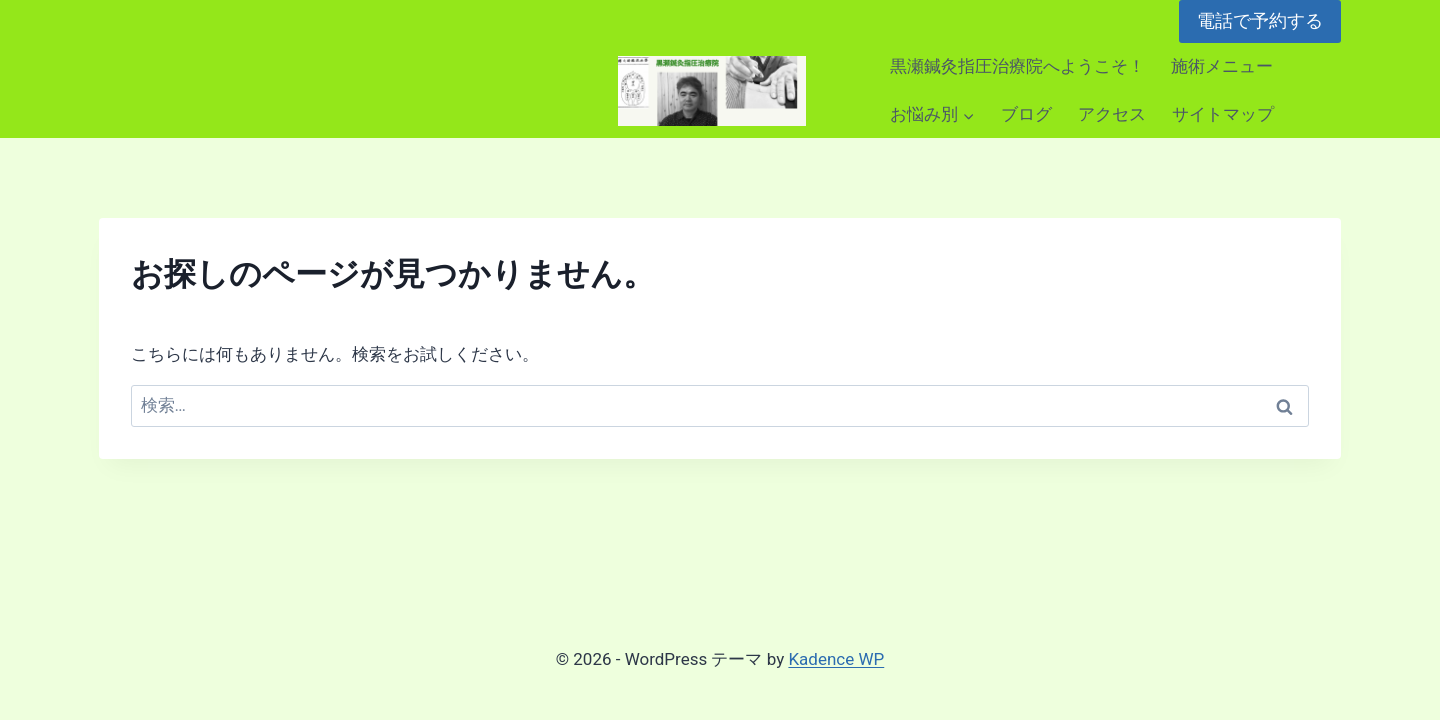  I want to click on 電話で予約する, so click(1260, 20).